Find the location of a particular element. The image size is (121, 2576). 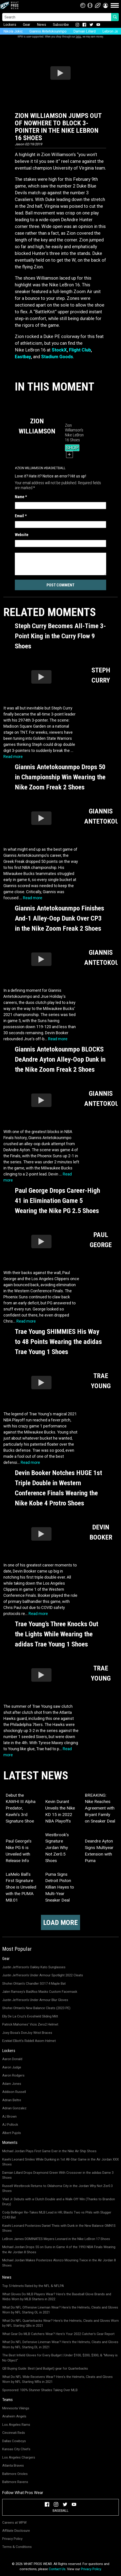

Contact Us is located at coordinates (57, 2569).